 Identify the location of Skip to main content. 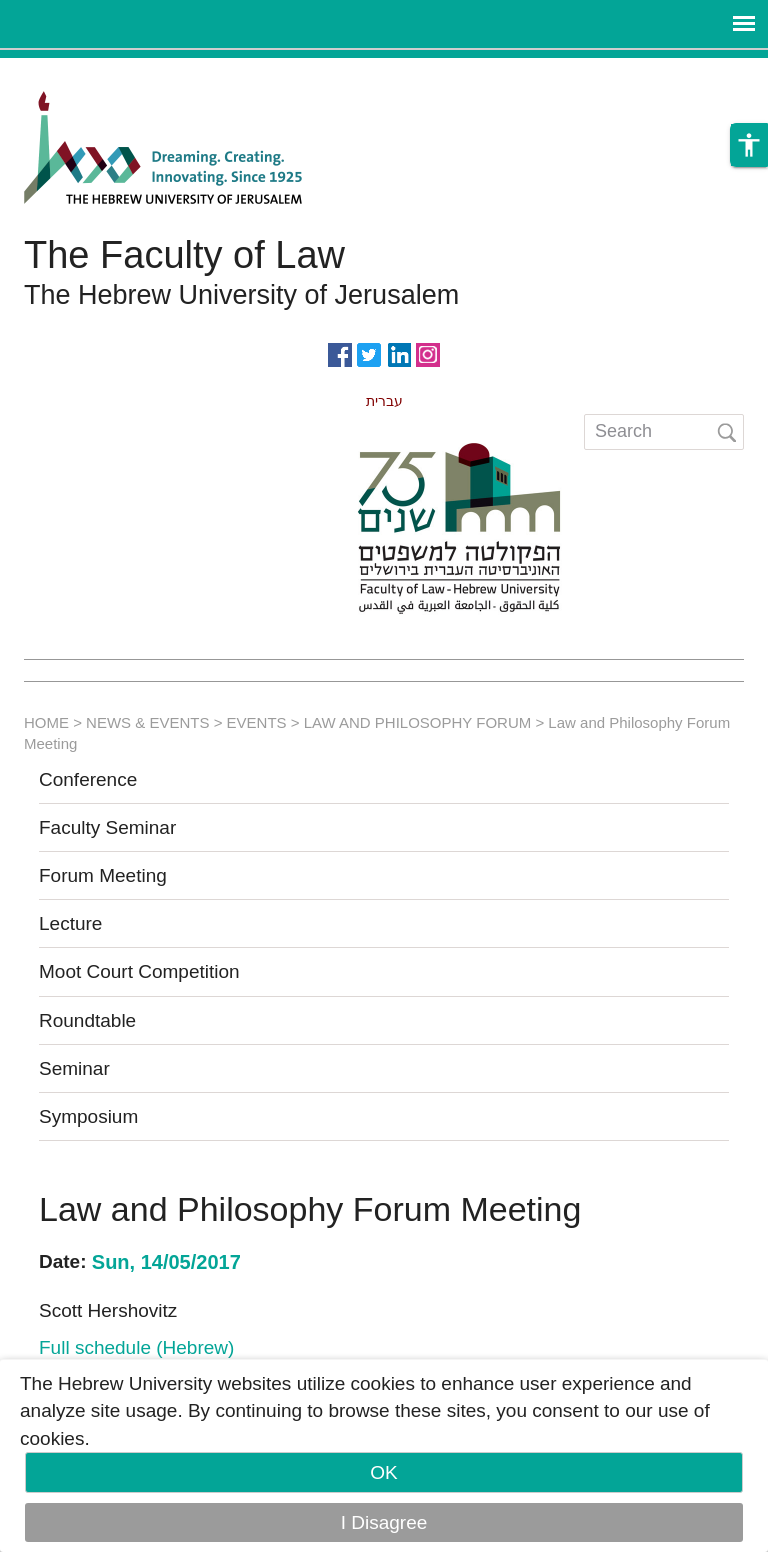
(86, 71).